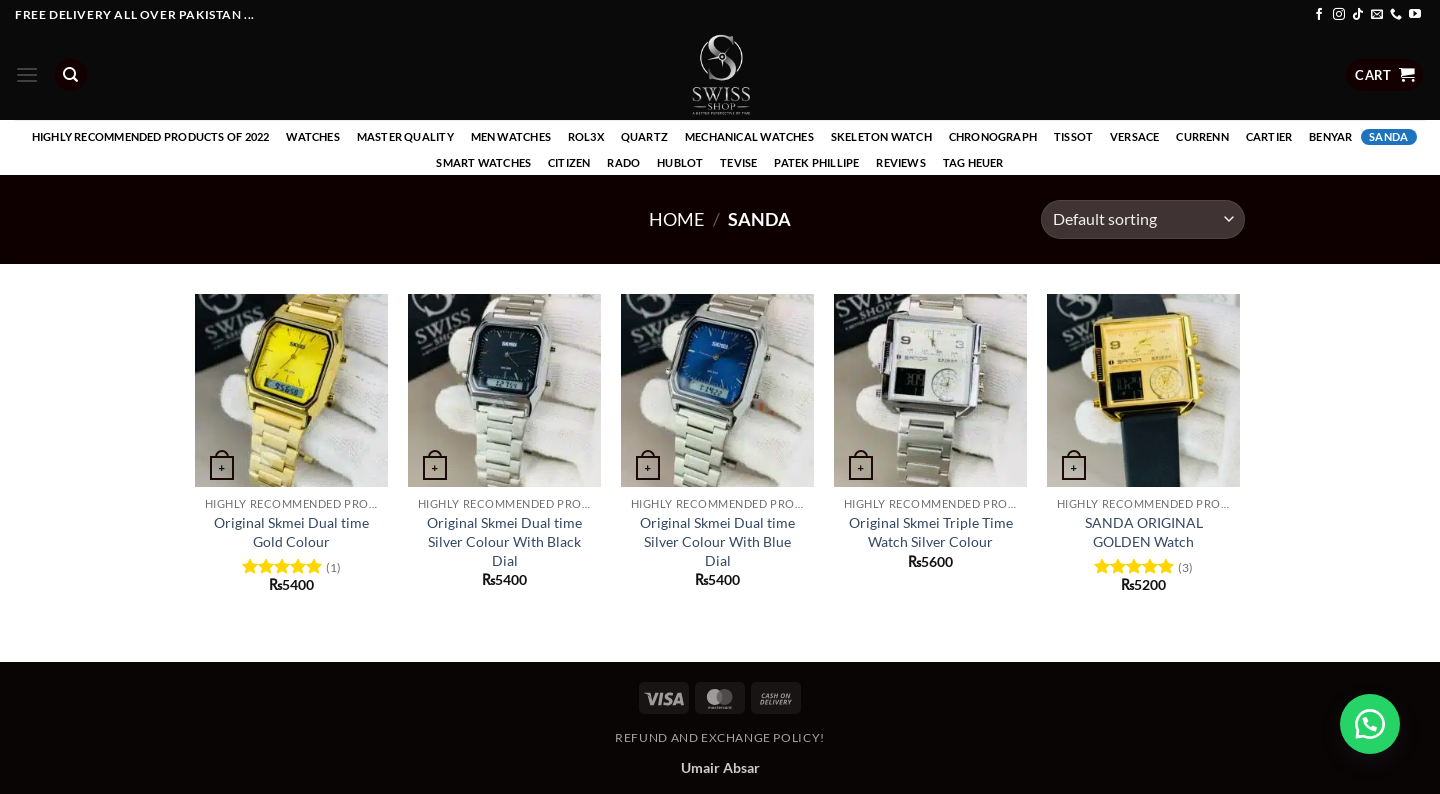 The width and height of the screenshot is (1440, 794). Describe the element at coordinates (27, 74) in the screenshot. I see `[button]` at that location.